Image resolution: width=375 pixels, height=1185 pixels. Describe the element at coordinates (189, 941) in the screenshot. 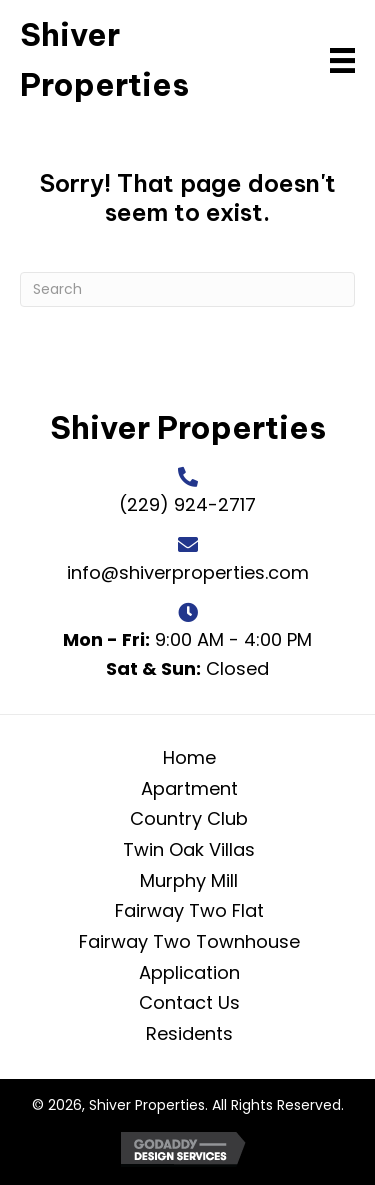

I see `Fairway Two Townhouse [menuitem]` at that location.